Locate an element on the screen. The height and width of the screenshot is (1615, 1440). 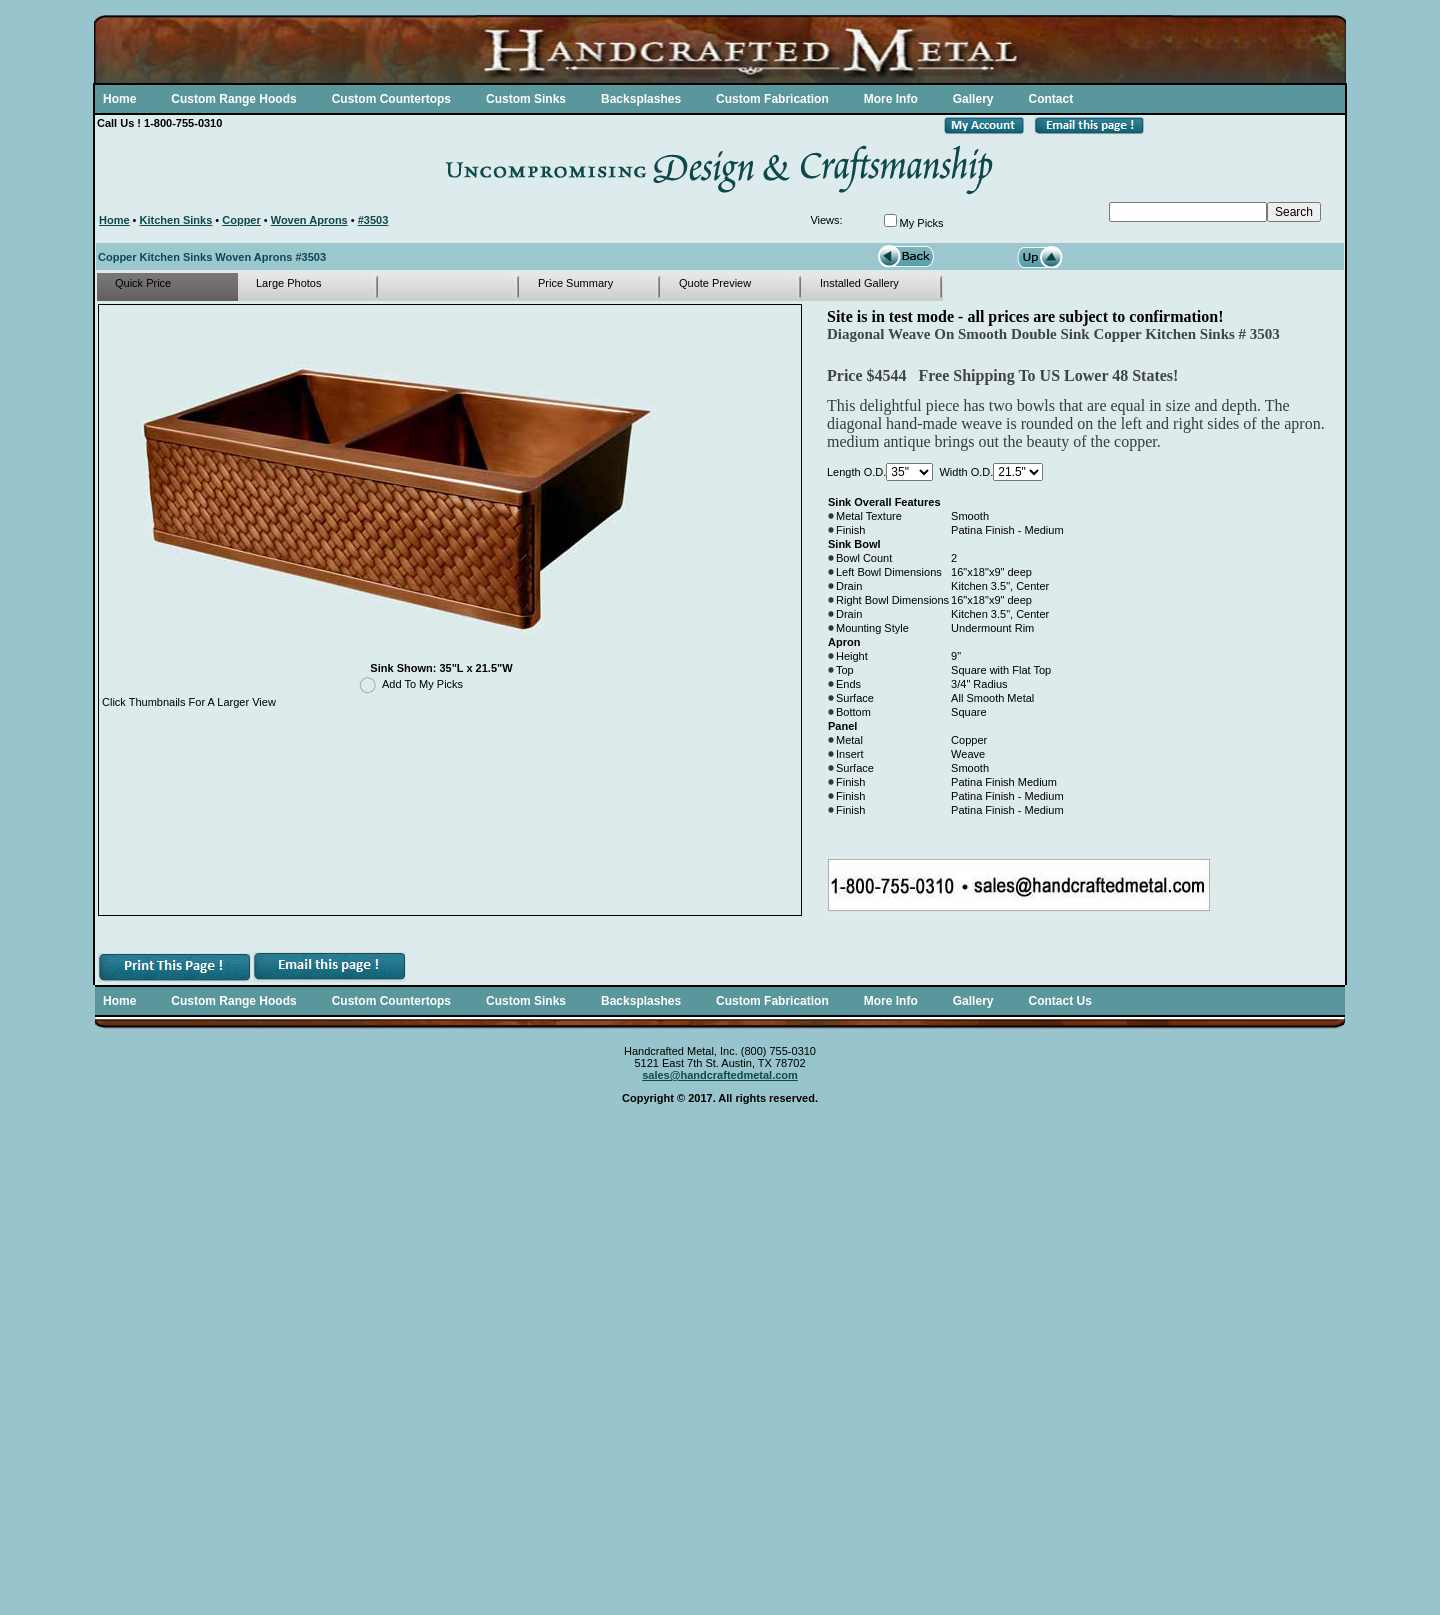
Contact Us is located at coordinates (1059, 1001).